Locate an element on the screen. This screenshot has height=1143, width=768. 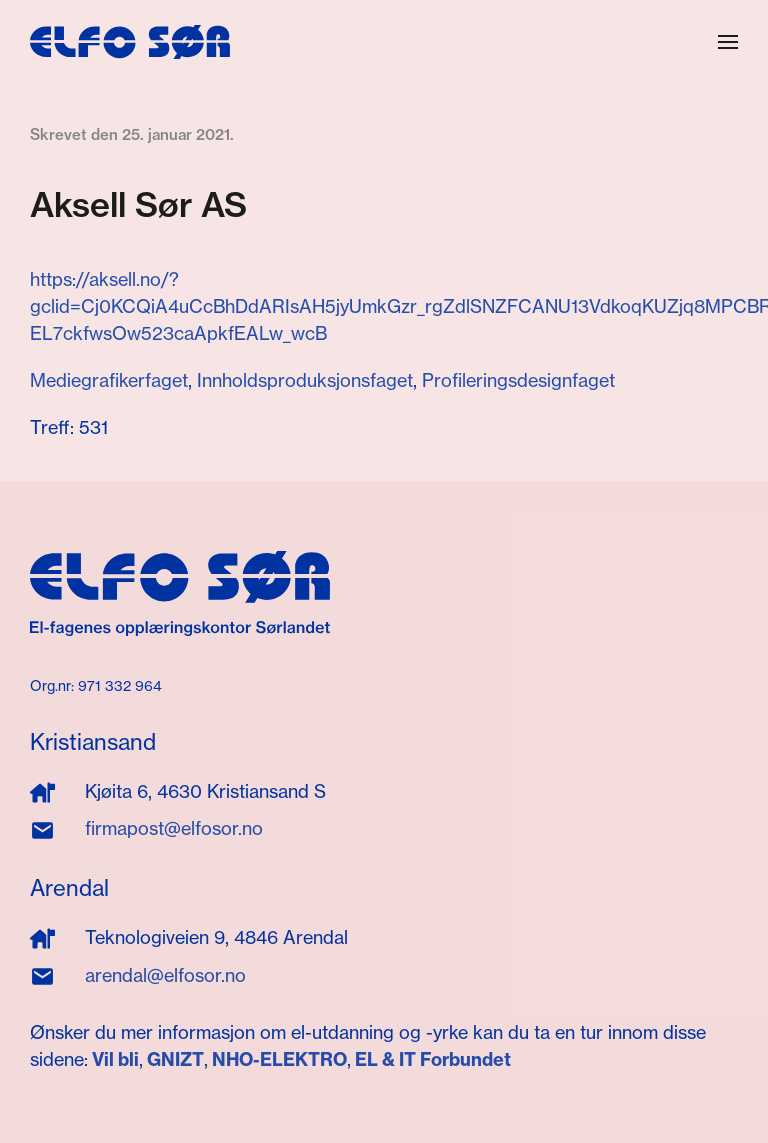
[Gå hjem] is located at coordinates (130, 42).